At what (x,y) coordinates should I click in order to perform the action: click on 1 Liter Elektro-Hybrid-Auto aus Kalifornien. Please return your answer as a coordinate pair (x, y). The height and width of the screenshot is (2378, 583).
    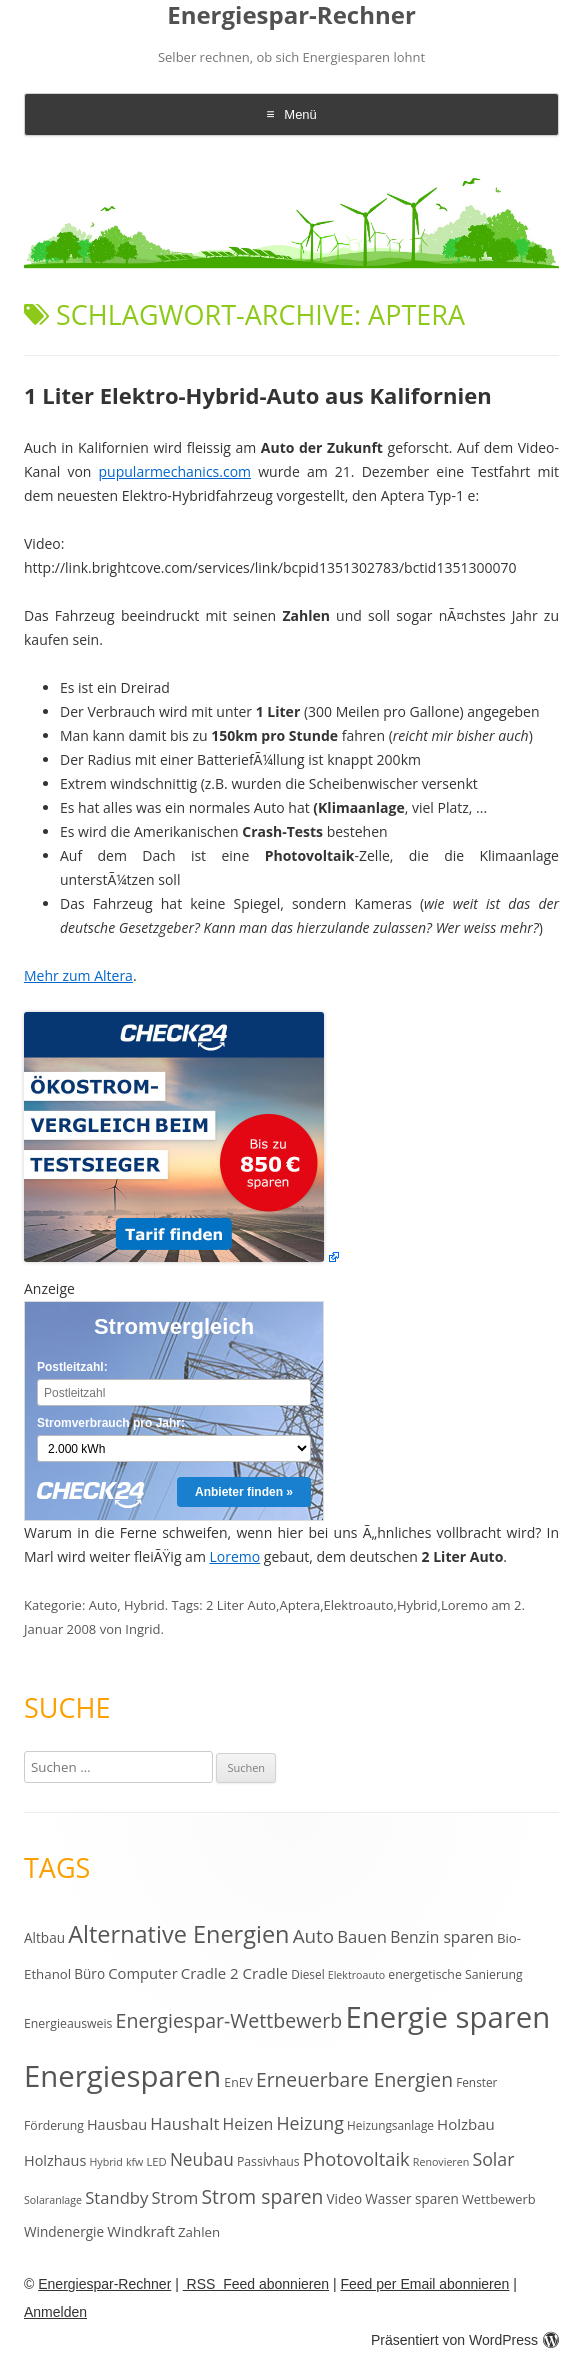
    Looking at the image, I should click on (258, 395).